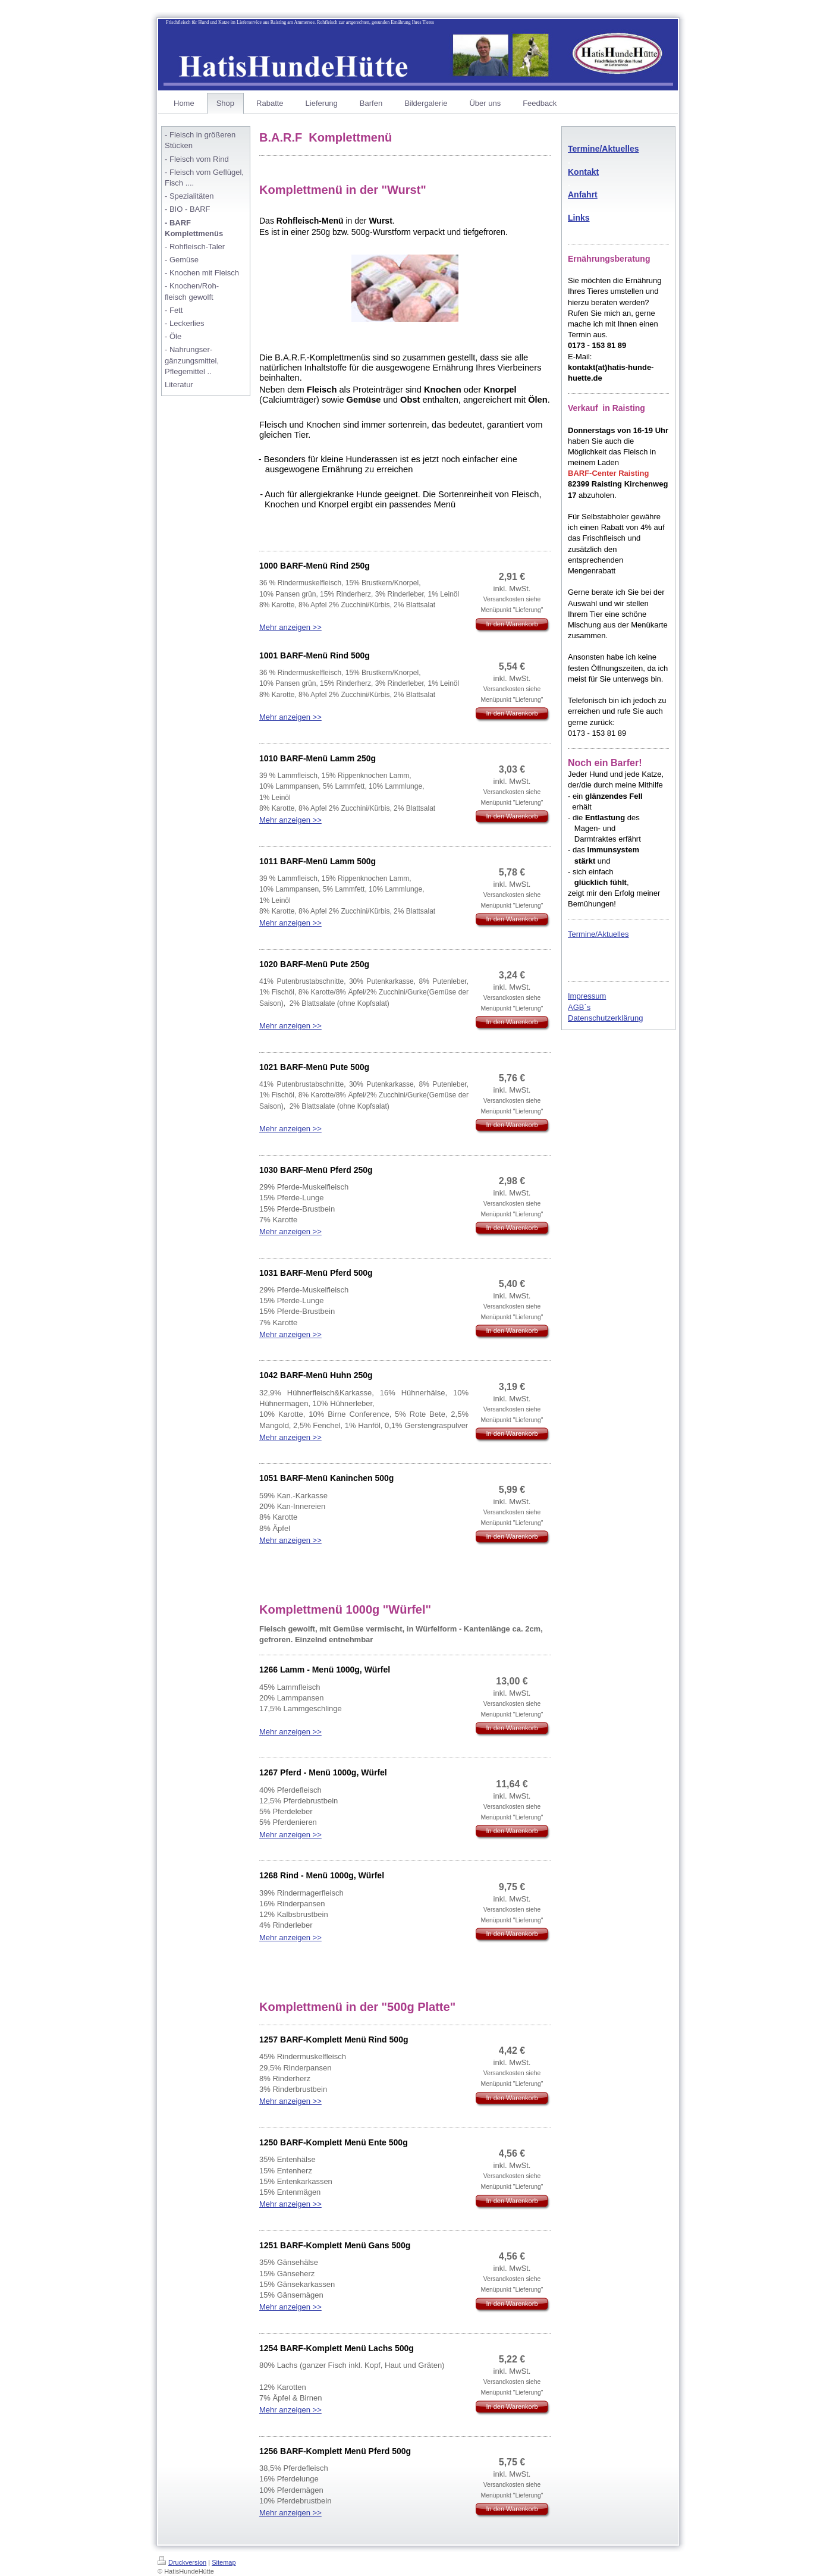 This screenshot has width=836, height=2576. Describe the element at coordinates (605, 1018) in the screenshot. I see `Datenschutzerklärung` at that location.